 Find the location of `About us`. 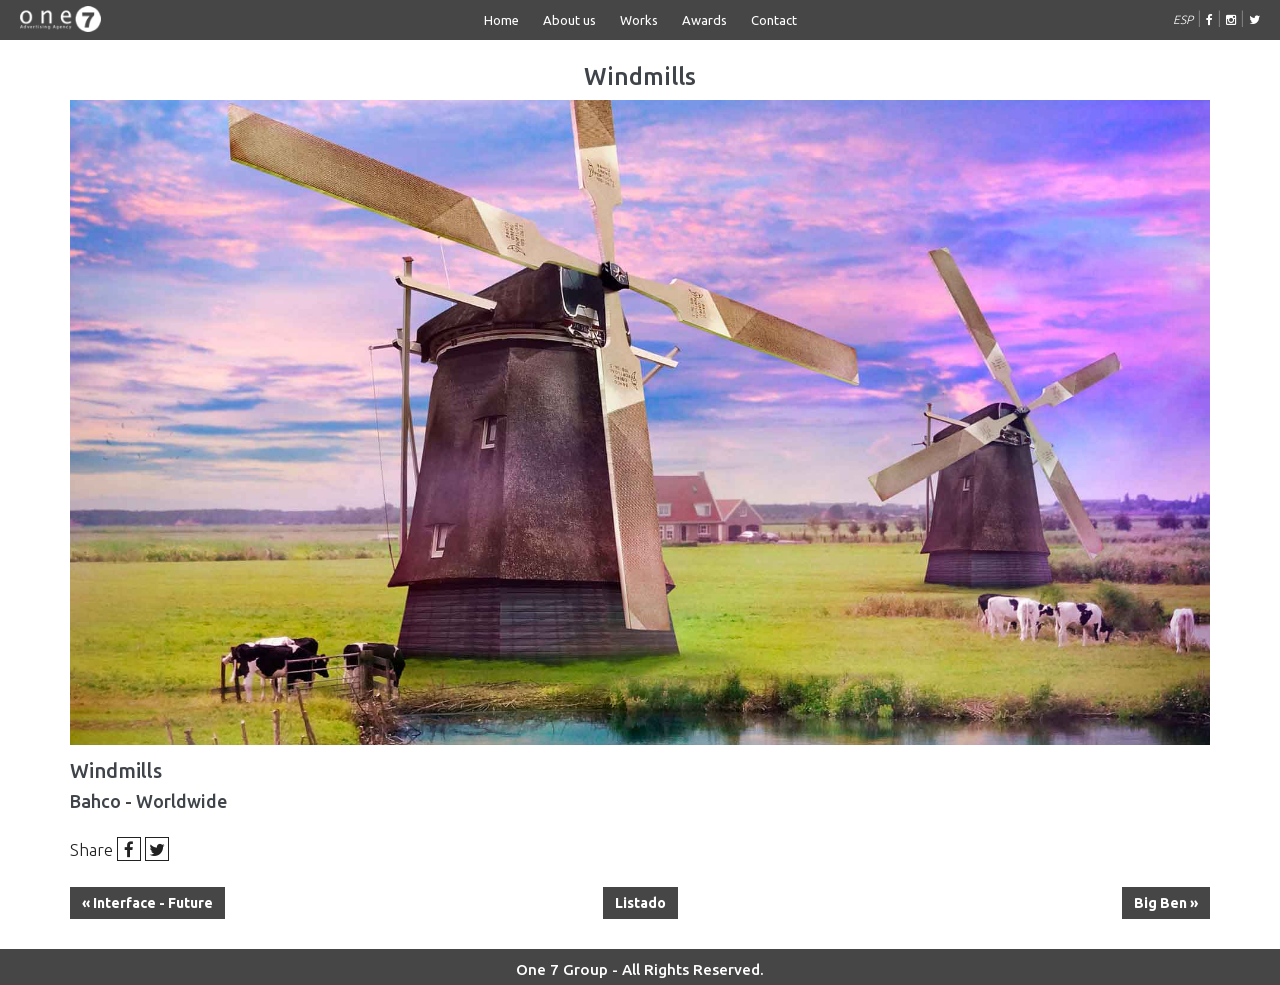

About us is located at coordinates (569, 20).